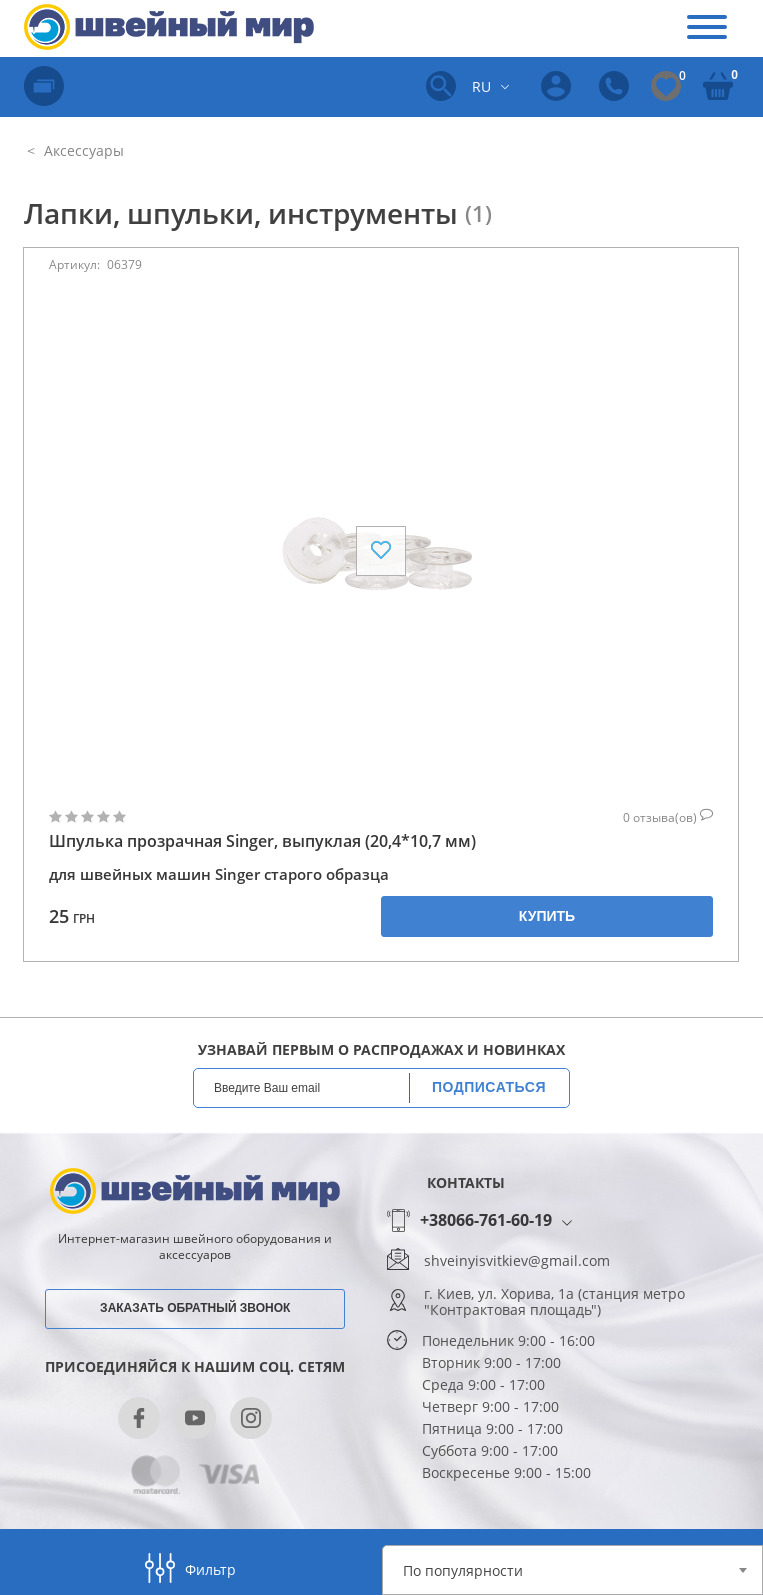 The image size is (763, 1595). I want to click on Аксессуары, so click(82, 150).